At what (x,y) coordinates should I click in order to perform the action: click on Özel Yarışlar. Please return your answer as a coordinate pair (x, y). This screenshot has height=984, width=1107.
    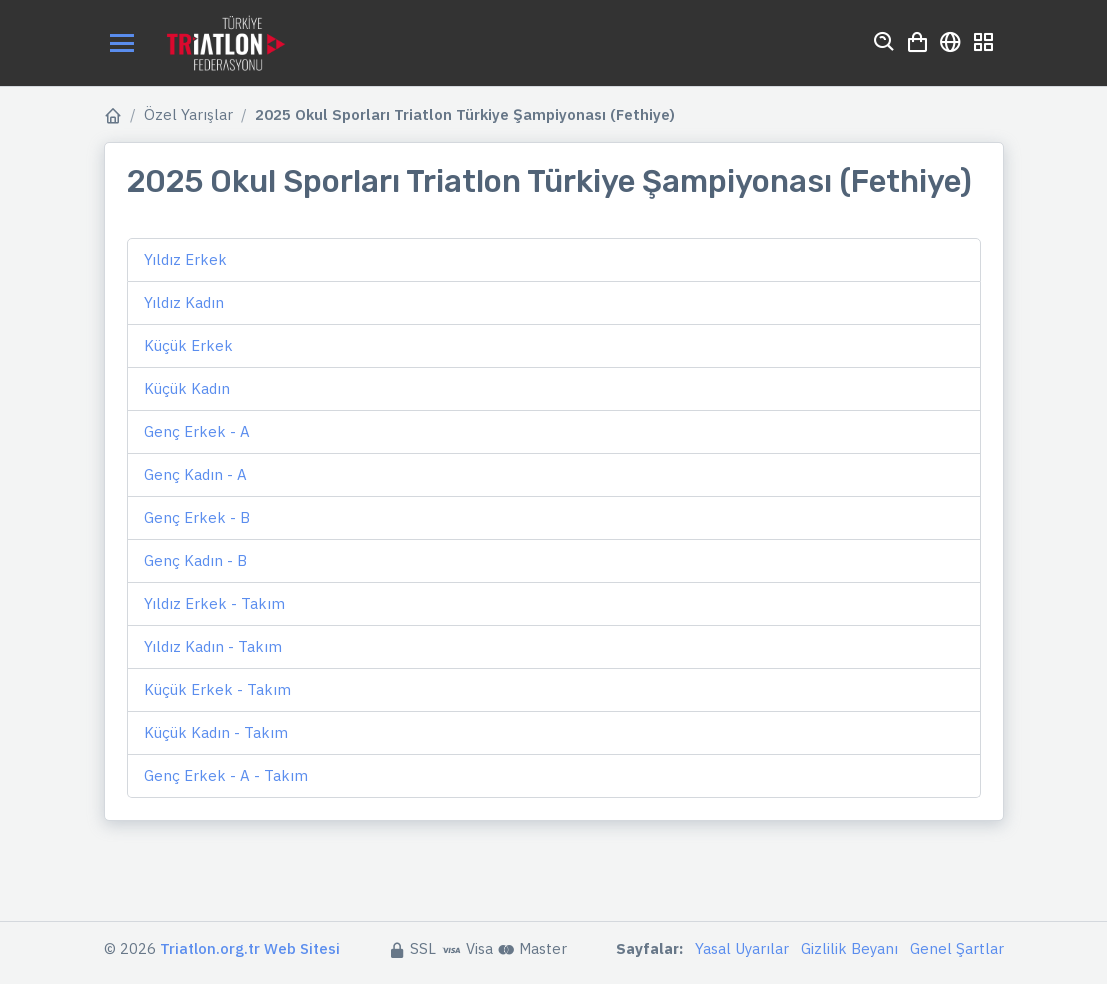
    Looking at the image, I should click on (188, 114).